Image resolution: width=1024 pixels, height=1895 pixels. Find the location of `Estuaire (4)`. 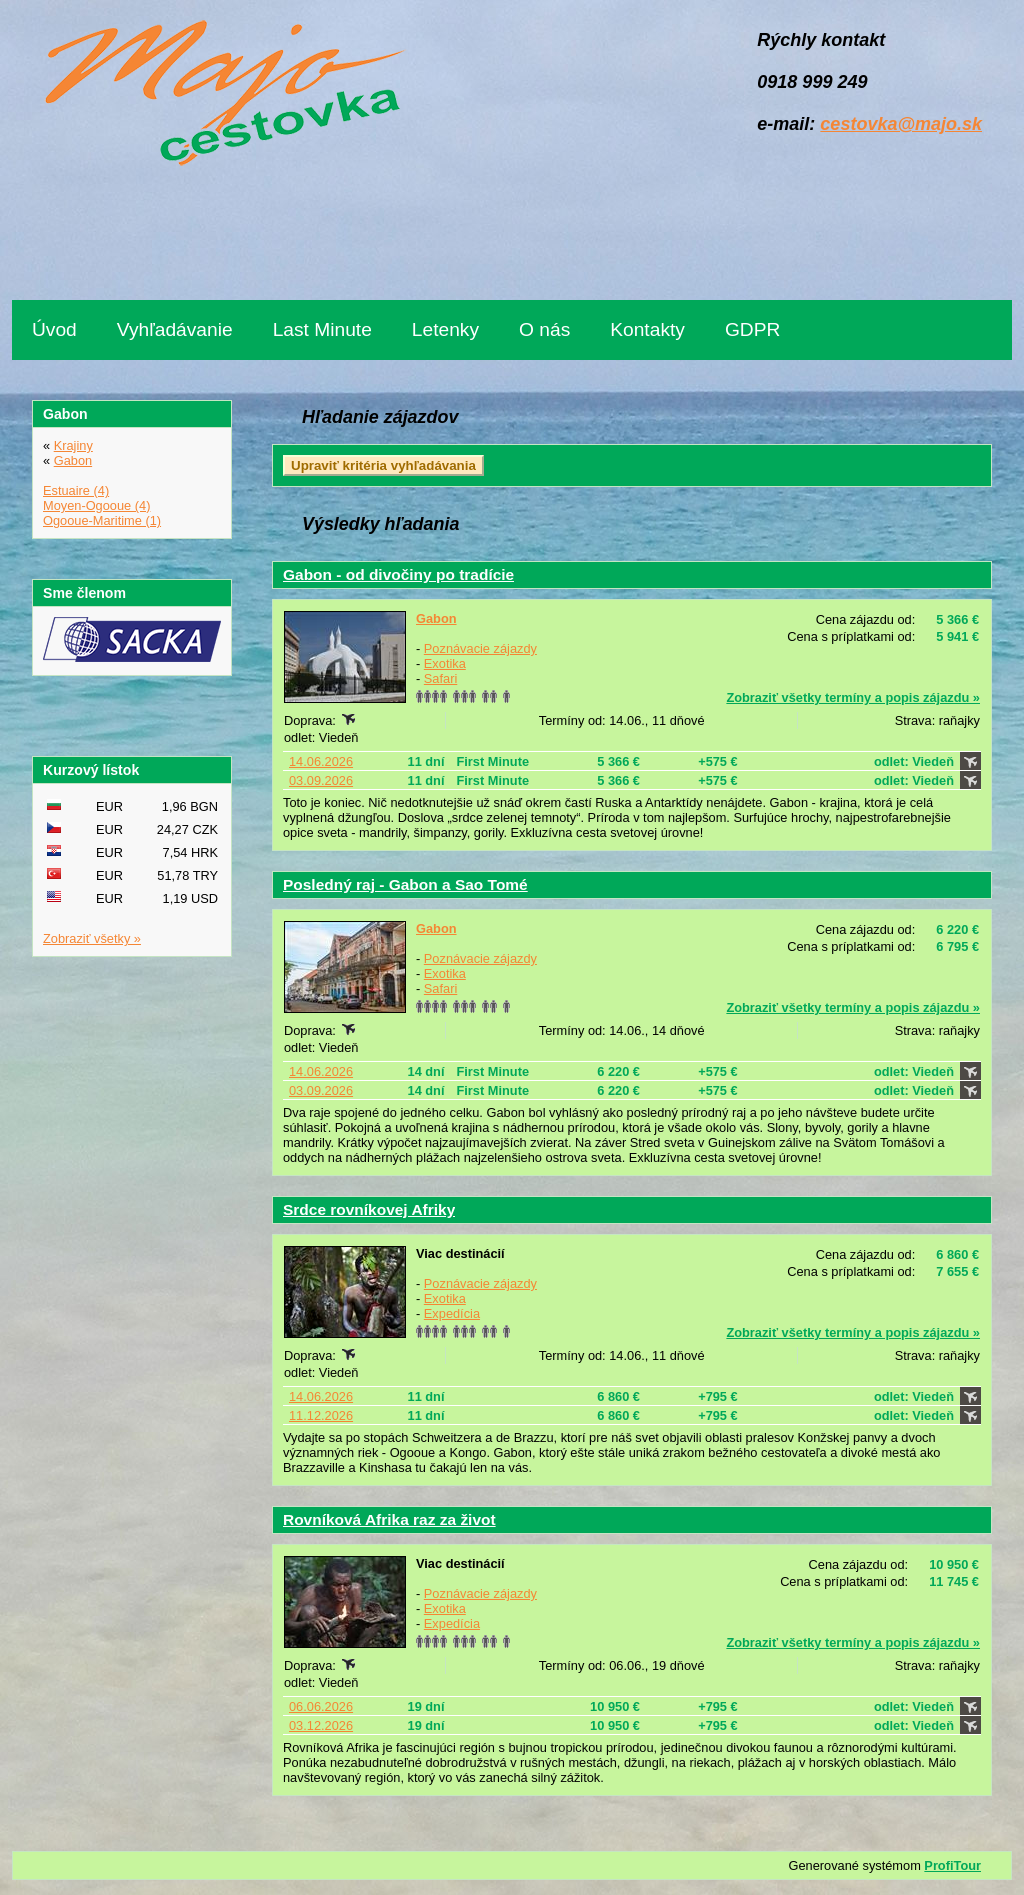

Estuaire (4) is located at coordinates (76, 490).